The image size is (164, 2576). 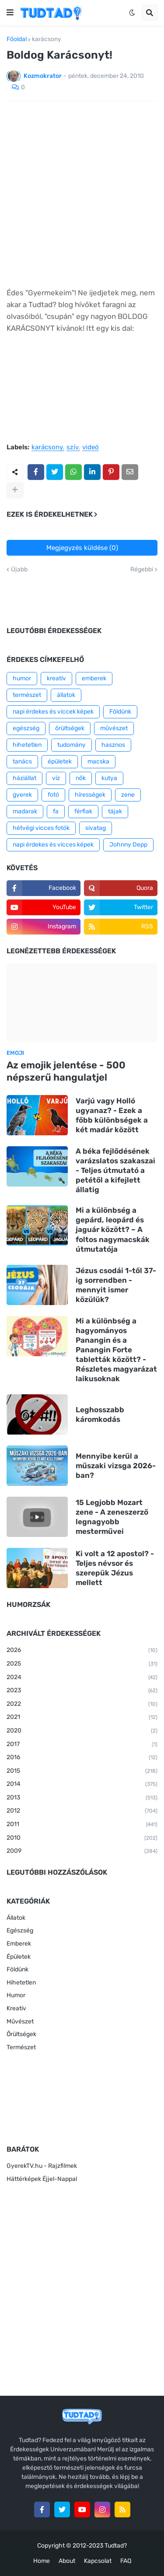 I want to click on tudomány, so click(x=71, y=745).